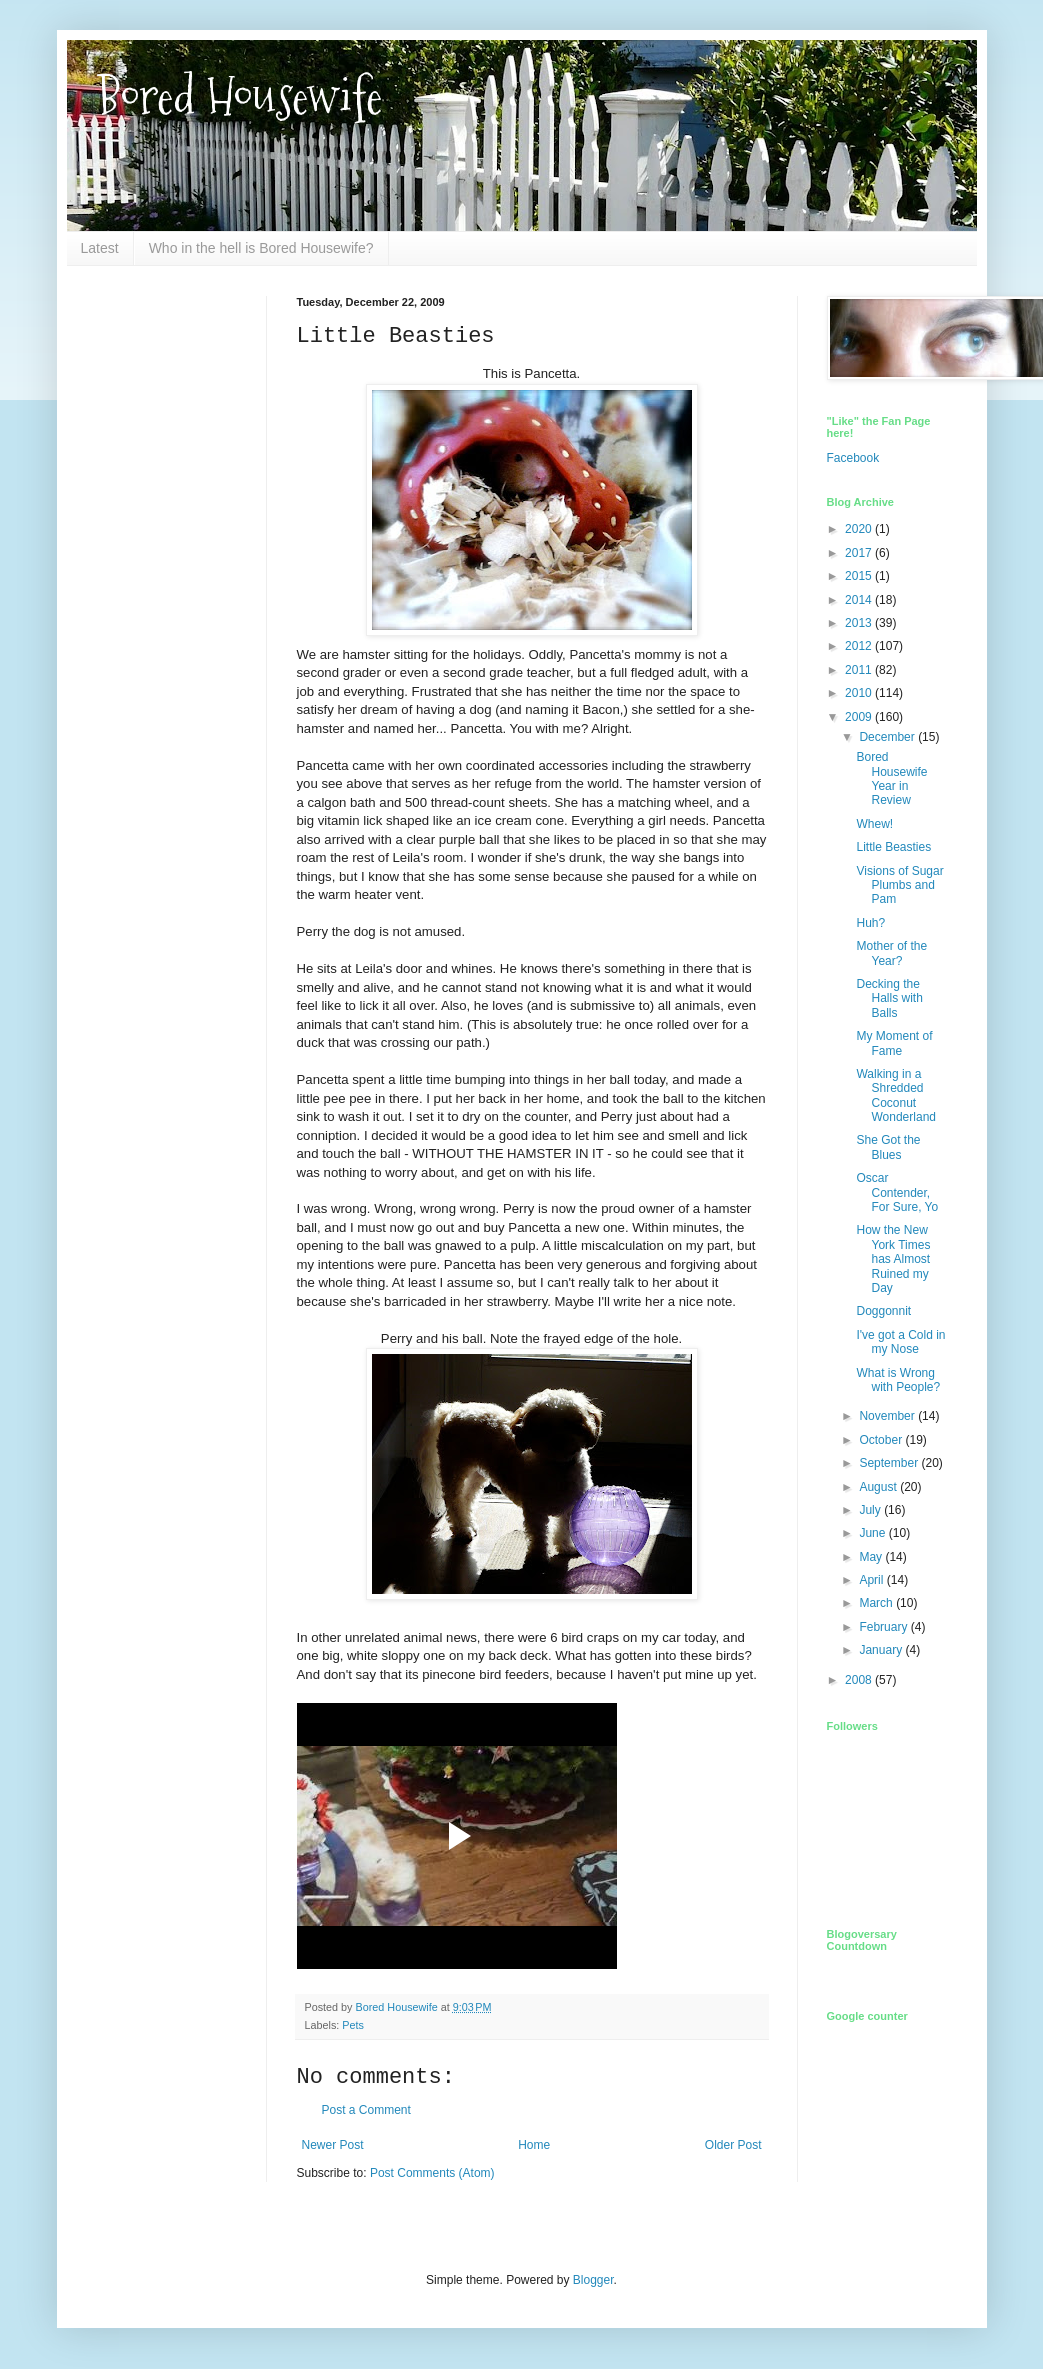  Describe the element at coordinates (877, 1603) in the screenshot. I see `March` at that location.